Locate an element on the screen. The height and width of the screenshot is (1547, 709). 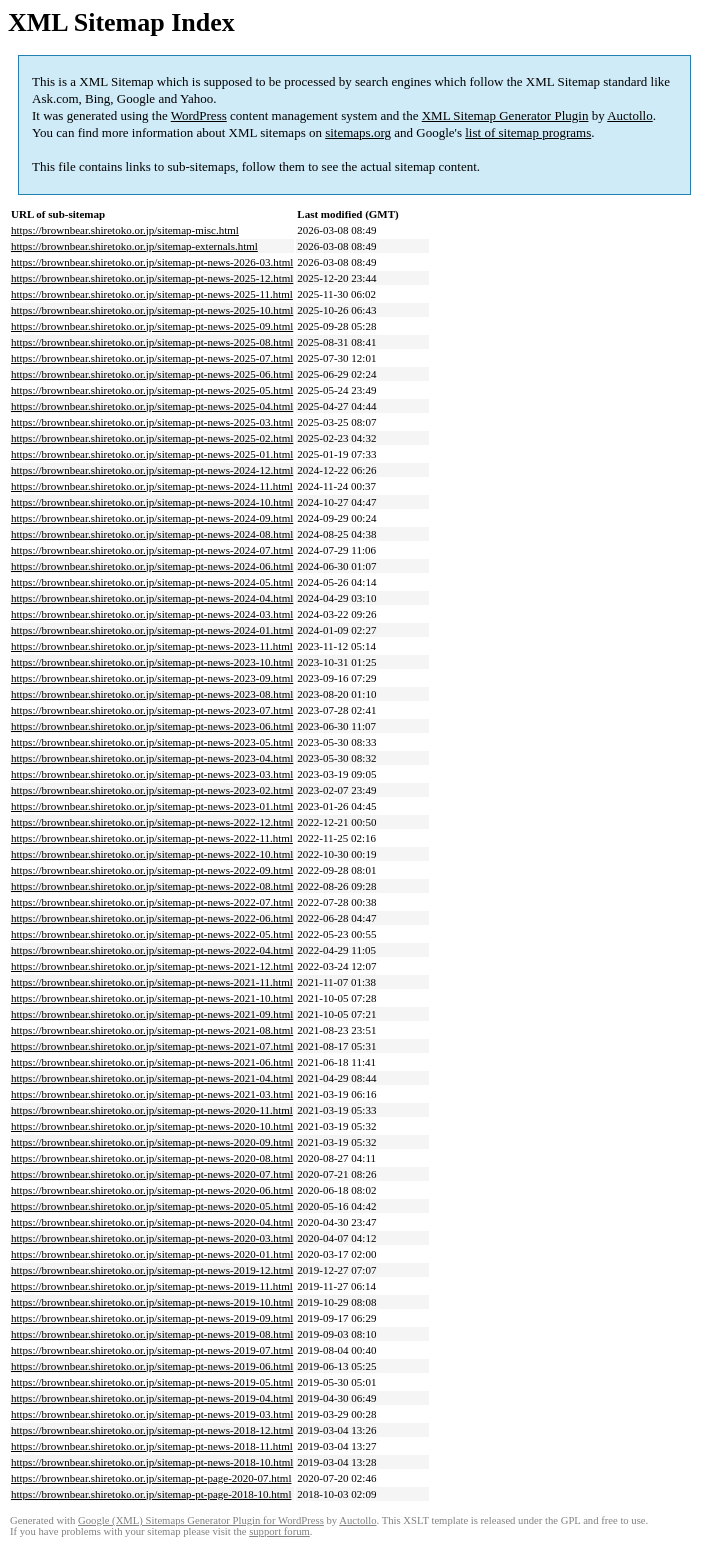
https://brownbear.shiretoko.or.jp/sitemap-pt-news-2018-10.html is located at coordinates (152, 1462).